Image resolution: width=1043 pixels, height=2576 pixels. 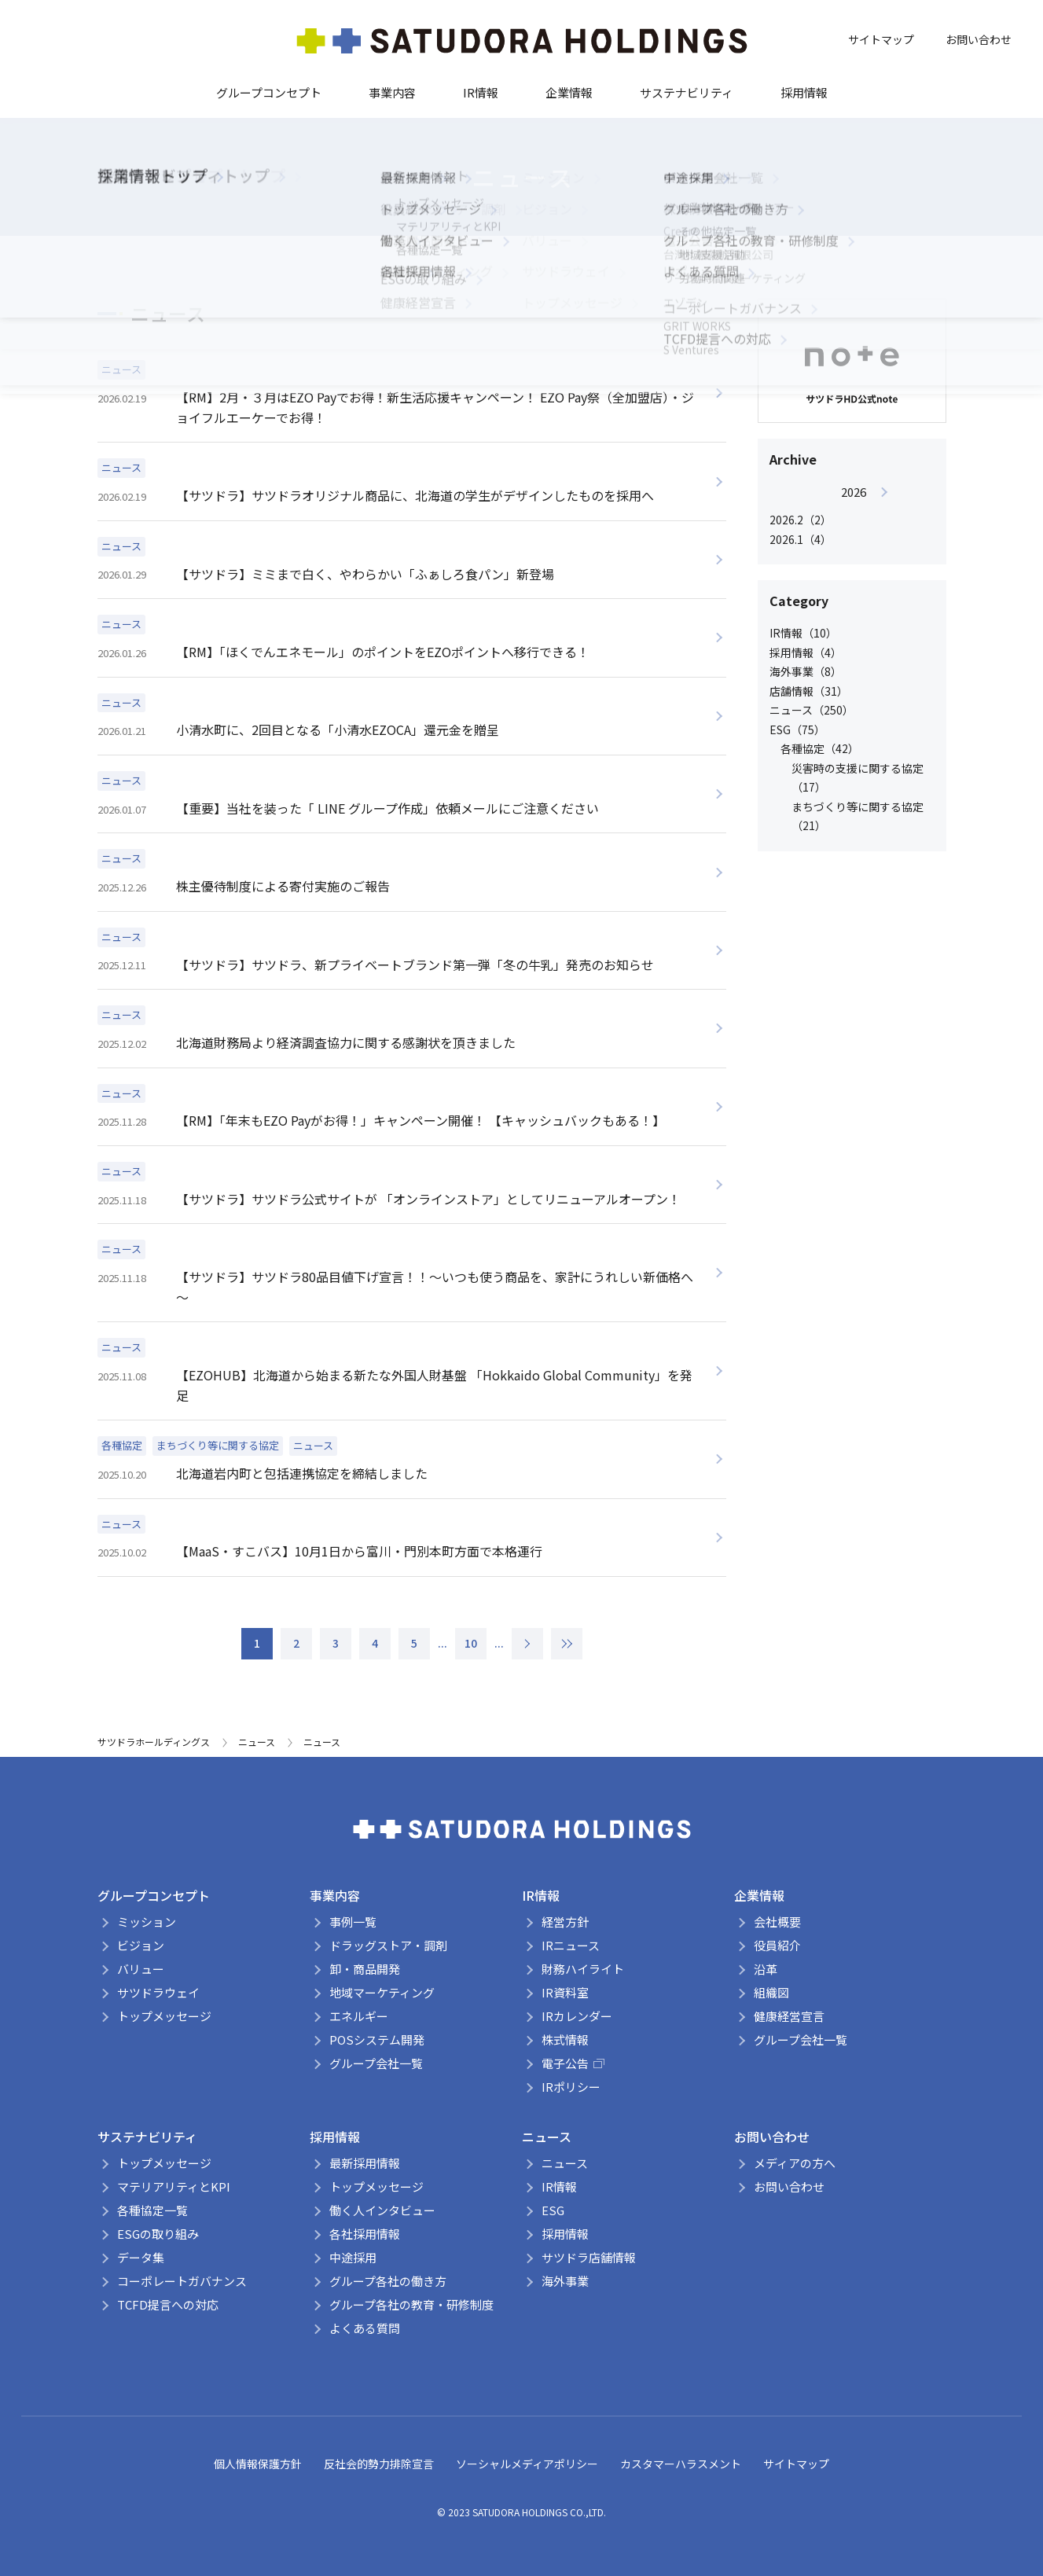 What do you see at coordinates (800, 519) in the screenshot?
I see `2026.2（2）` at bounding box center [800, 519].